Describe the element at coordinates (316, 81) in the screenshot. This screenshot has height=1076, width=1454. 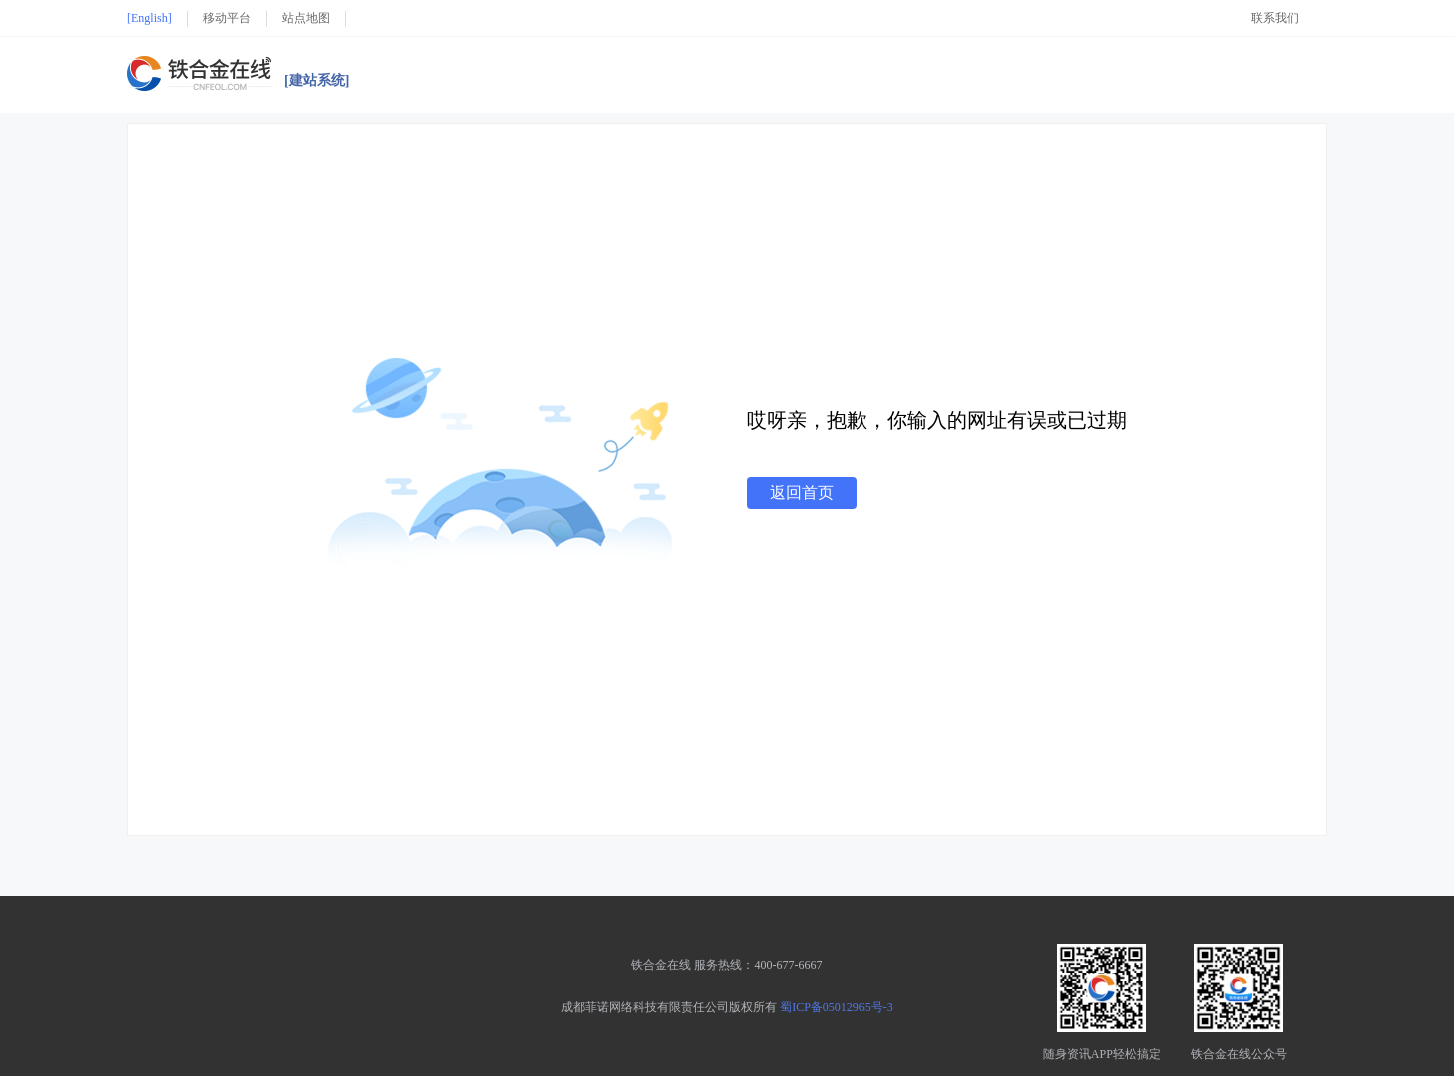
I see `[建站系统]` at that location.